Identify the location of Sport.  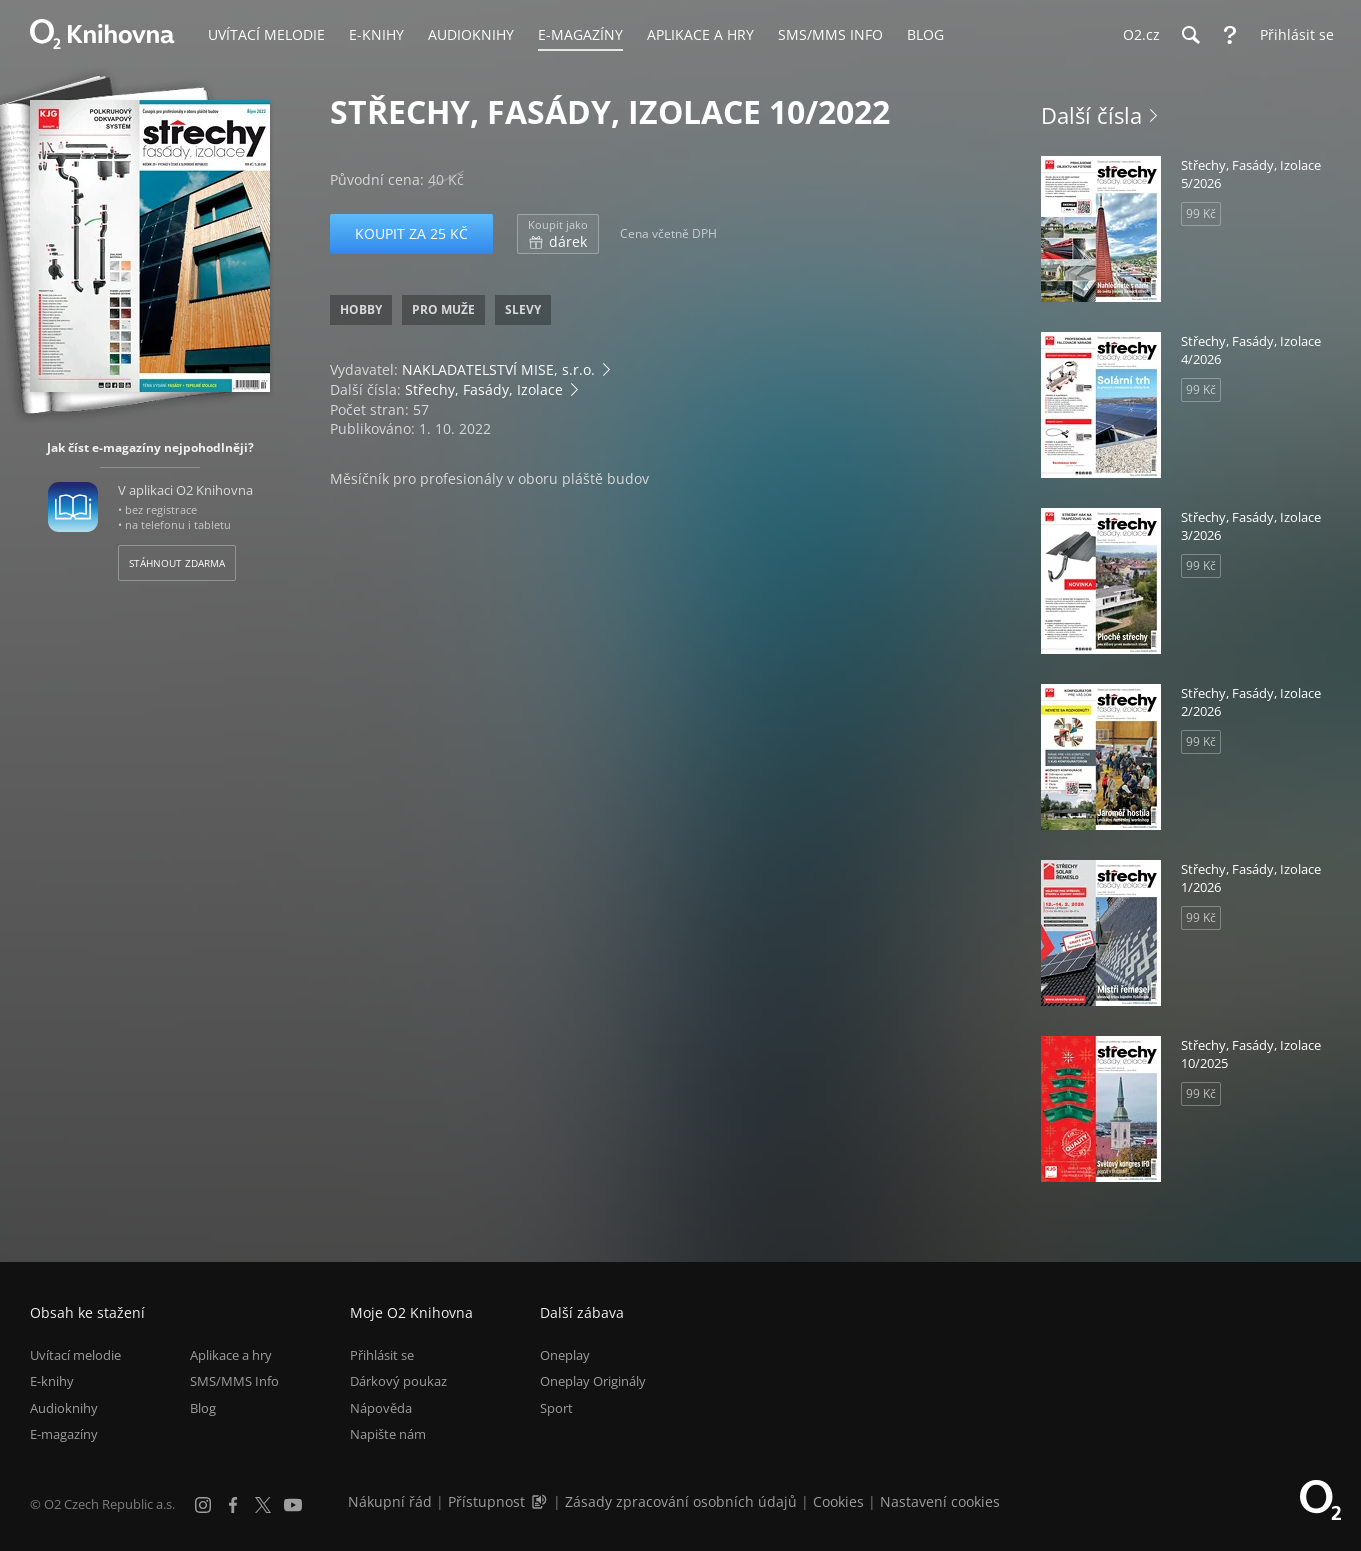
(556, 1408).